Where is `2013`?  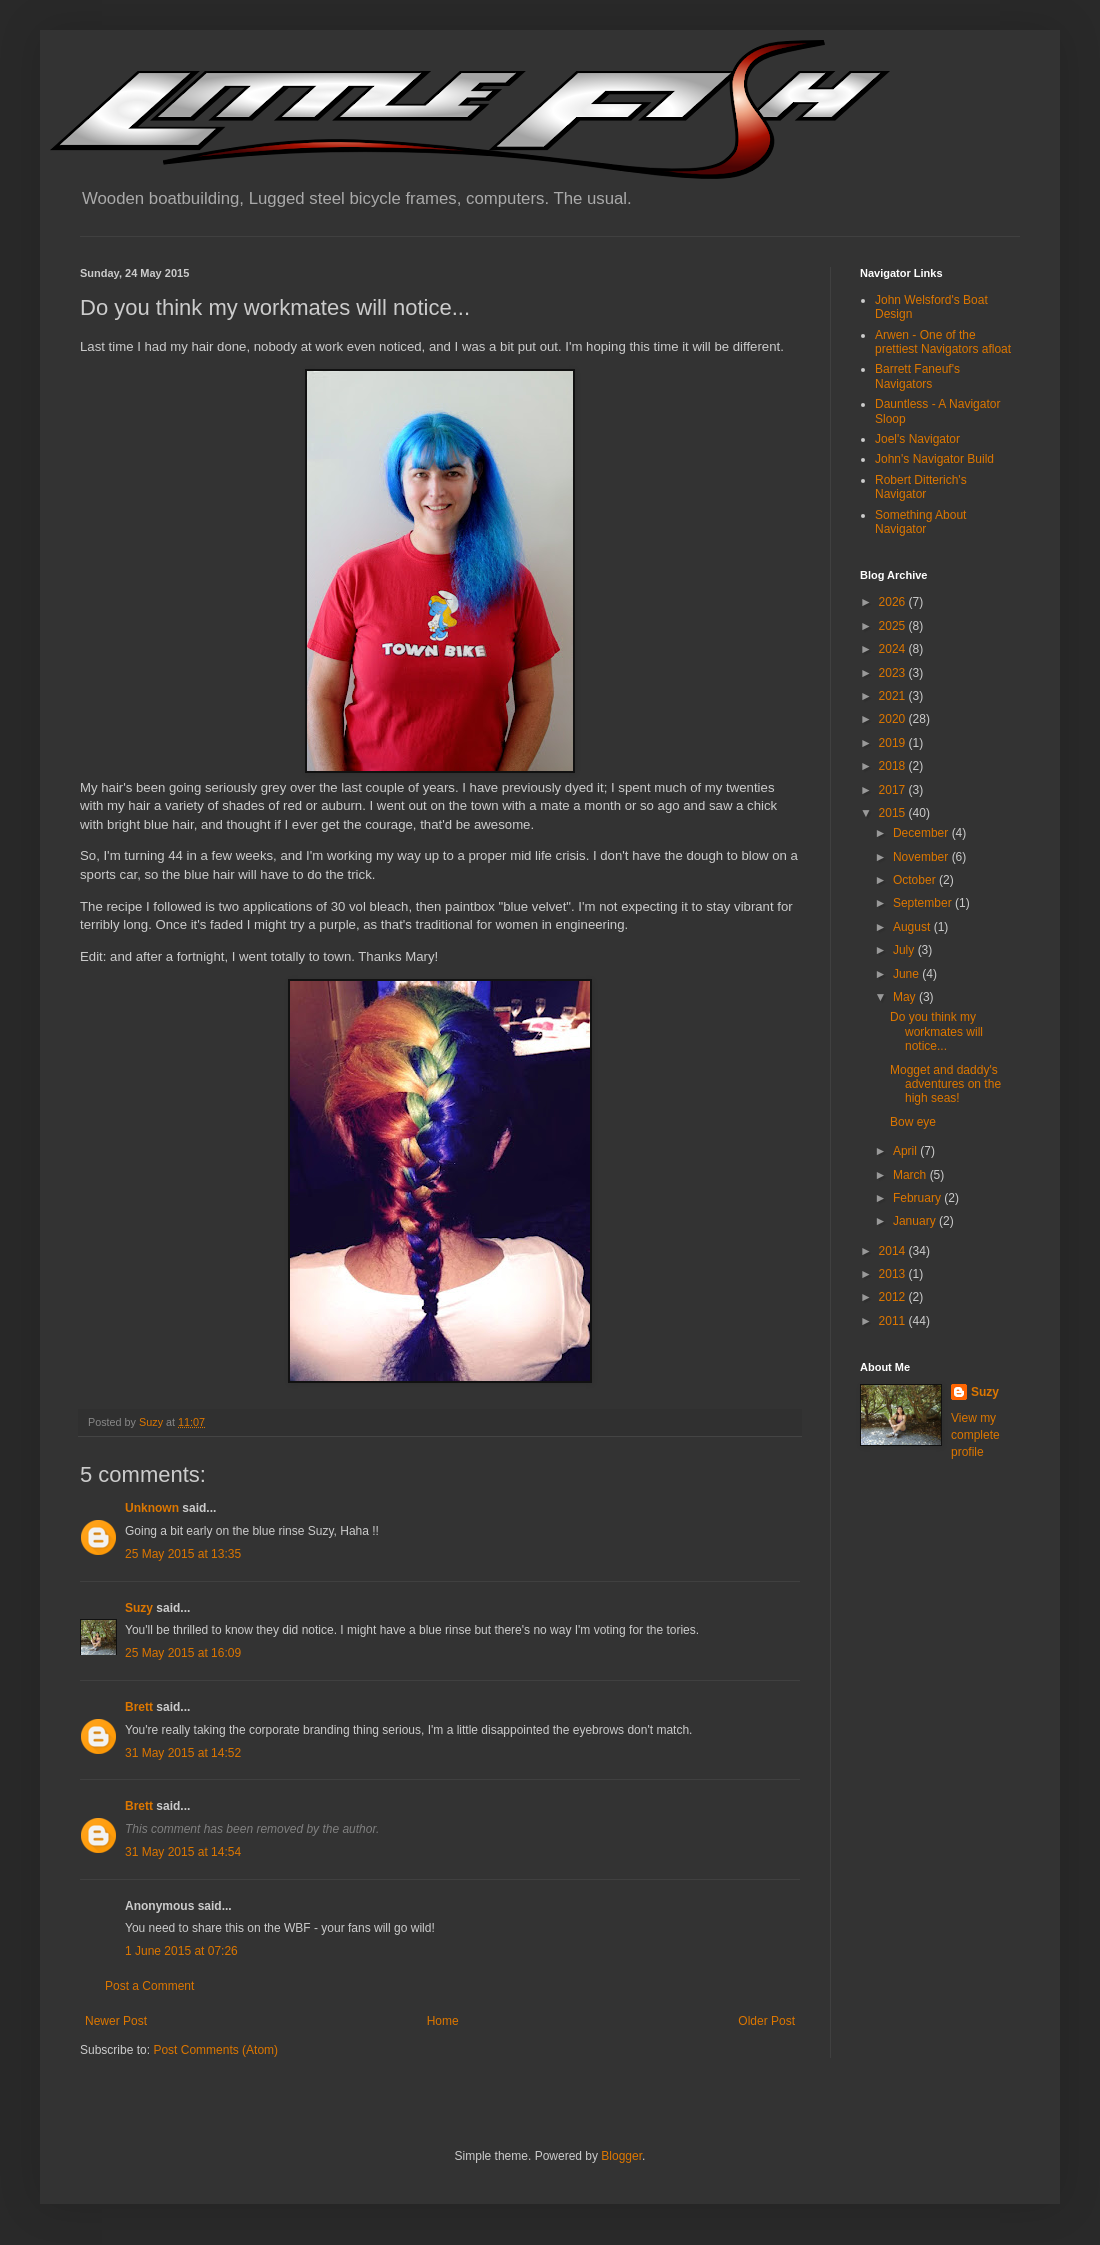
2013 is located at coordinates (894, 1274).